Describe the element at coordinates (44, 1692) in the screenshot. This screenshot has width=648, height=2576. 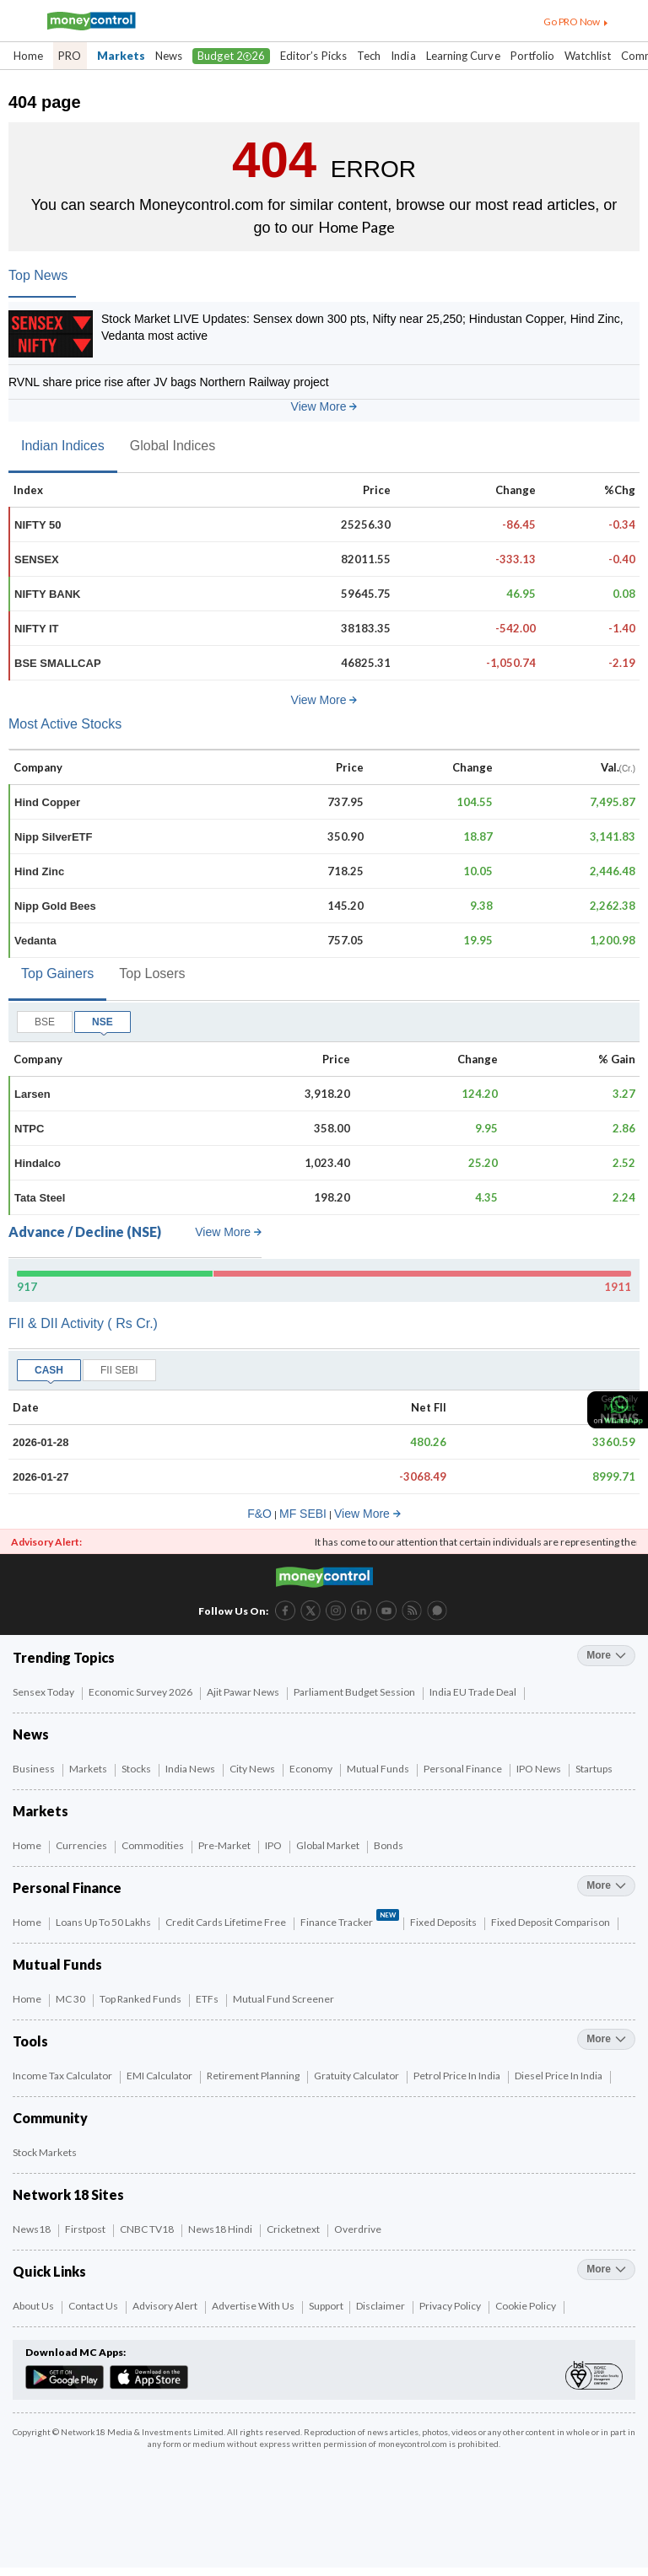
I see `Sensex Today` at that location.